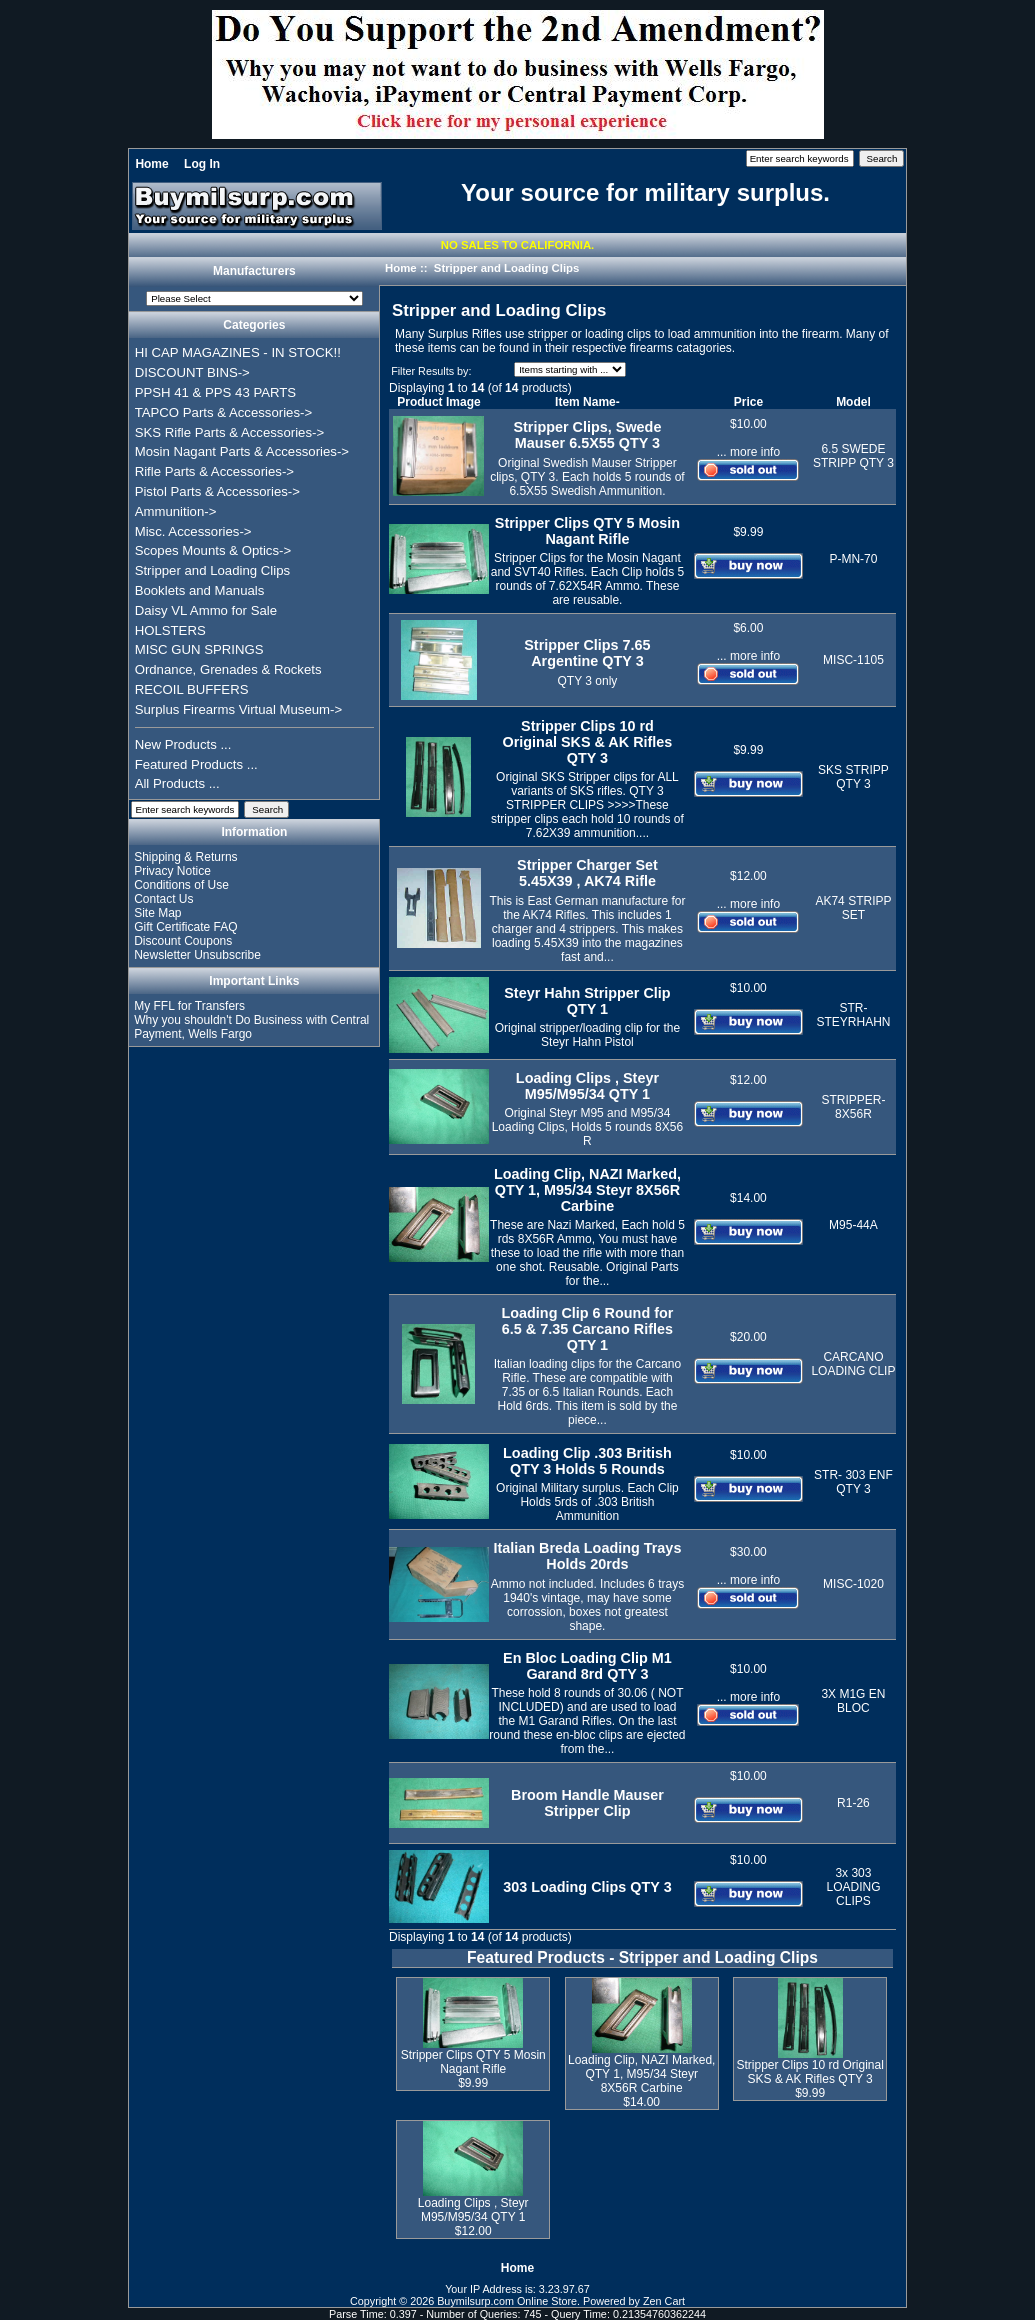 The width and height of the screenshot is (1035, 2320). What do you see at coordinates (228, 669) in the screenshot?
I see `Ordnance, Grenades & Rockets` at bounding box center [228, 669].